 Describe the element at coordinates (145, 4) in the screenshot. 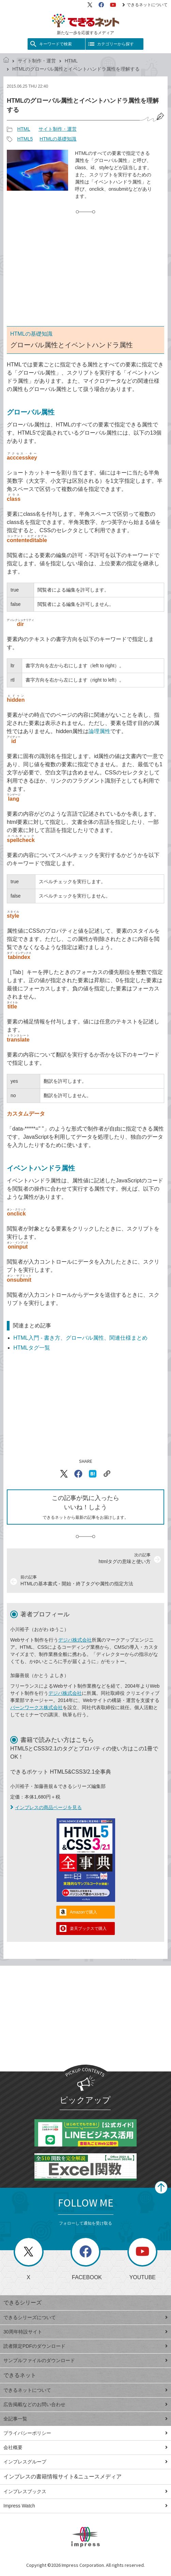

I see `できるネットについて` at that location.